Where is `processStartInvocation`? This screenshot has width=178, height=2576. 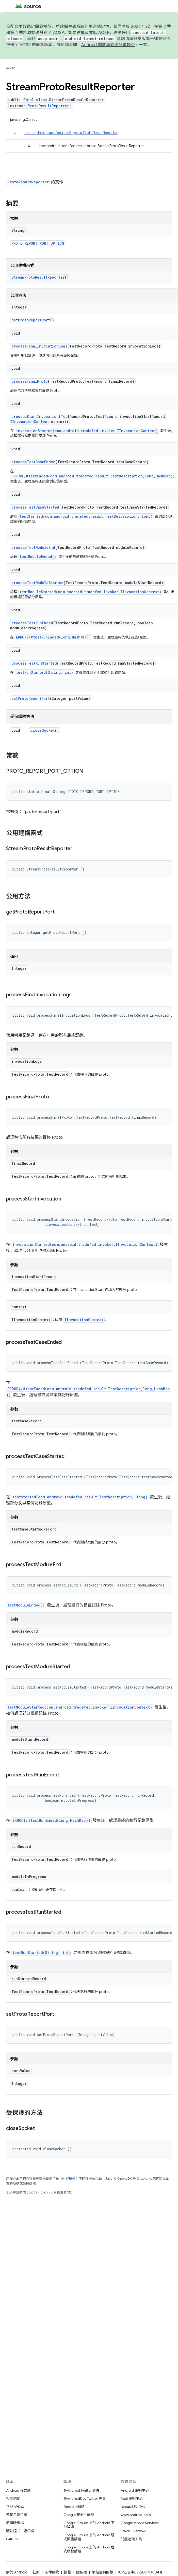
processStartInvocation is located at coordinates (35, 416).